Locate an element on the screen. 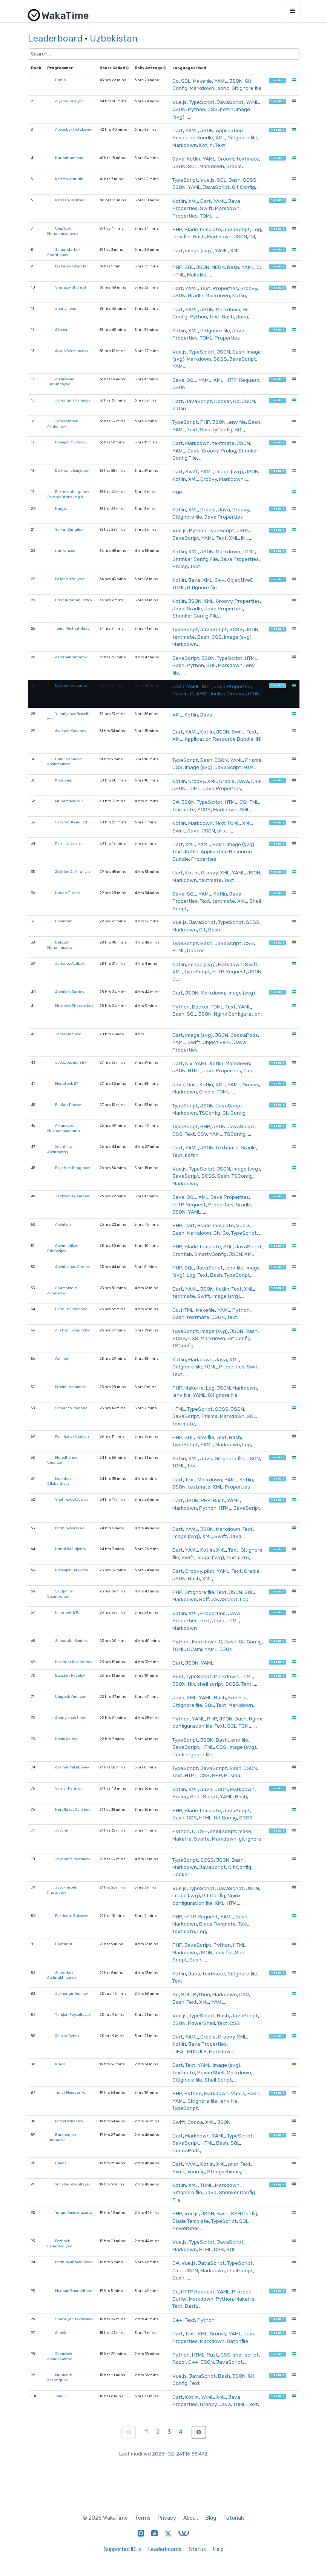 This screenshot has width=327, height=2576. Muhiddin Xazratqulov is located at coordinates (59, 2377).